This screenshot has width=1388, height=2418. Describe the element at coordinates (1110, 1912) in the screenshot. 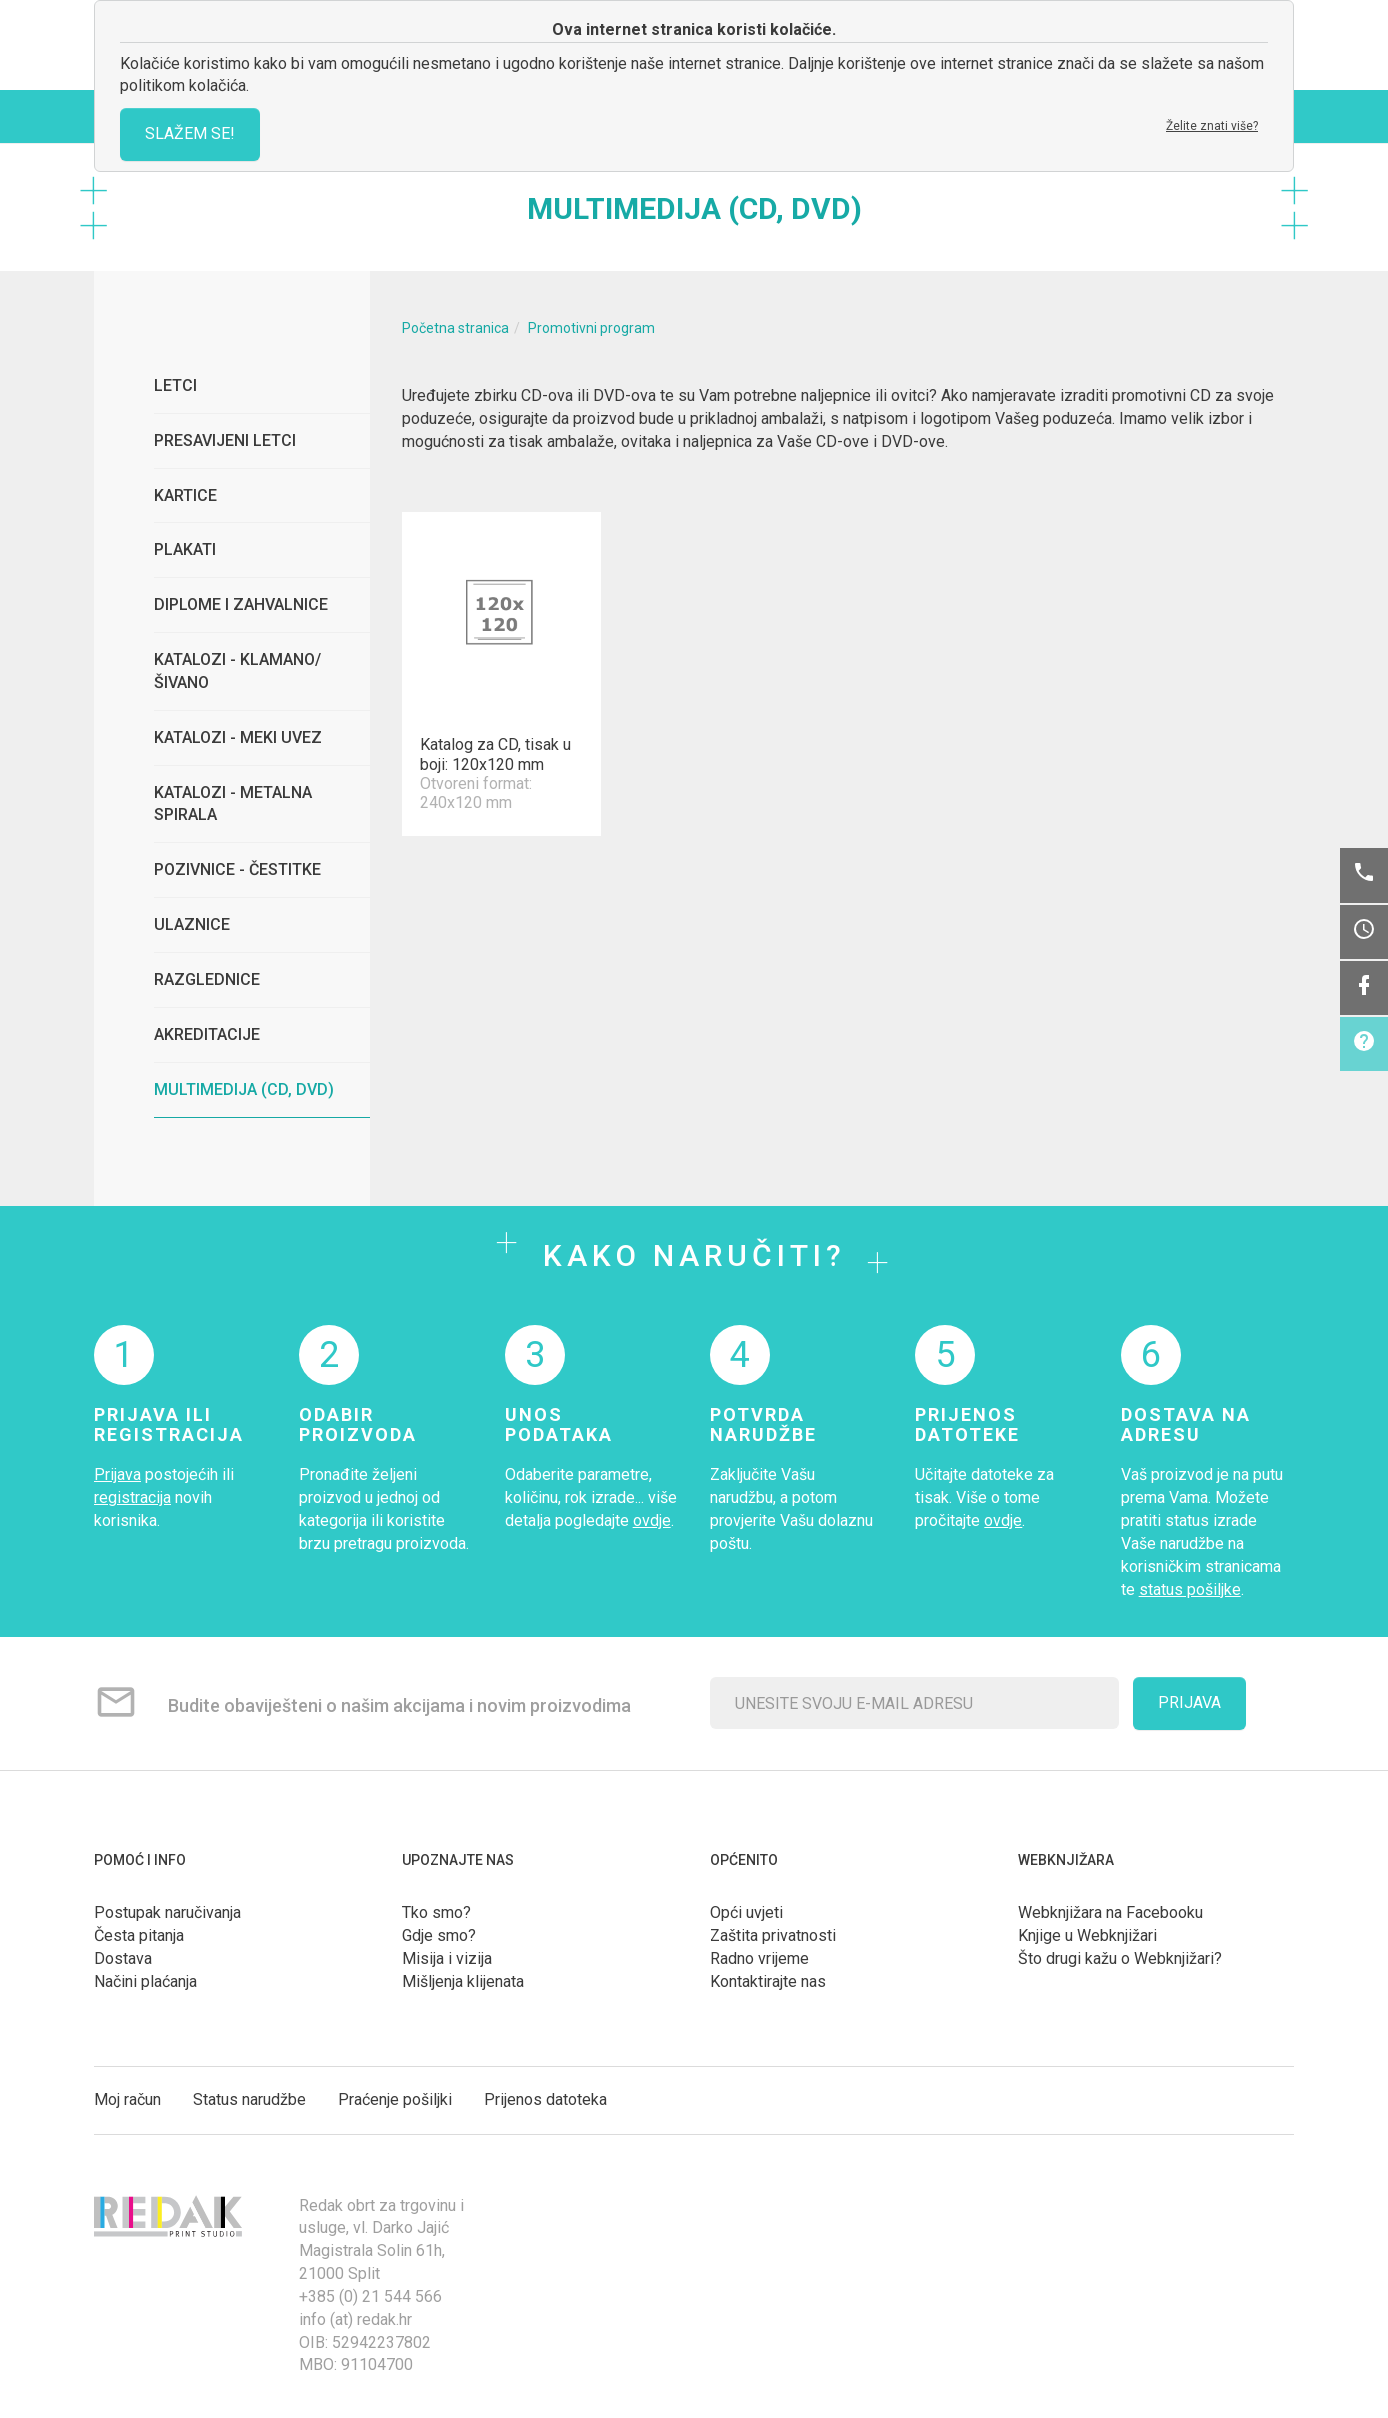

I see `Webknjižara na Facebooku` at that location.